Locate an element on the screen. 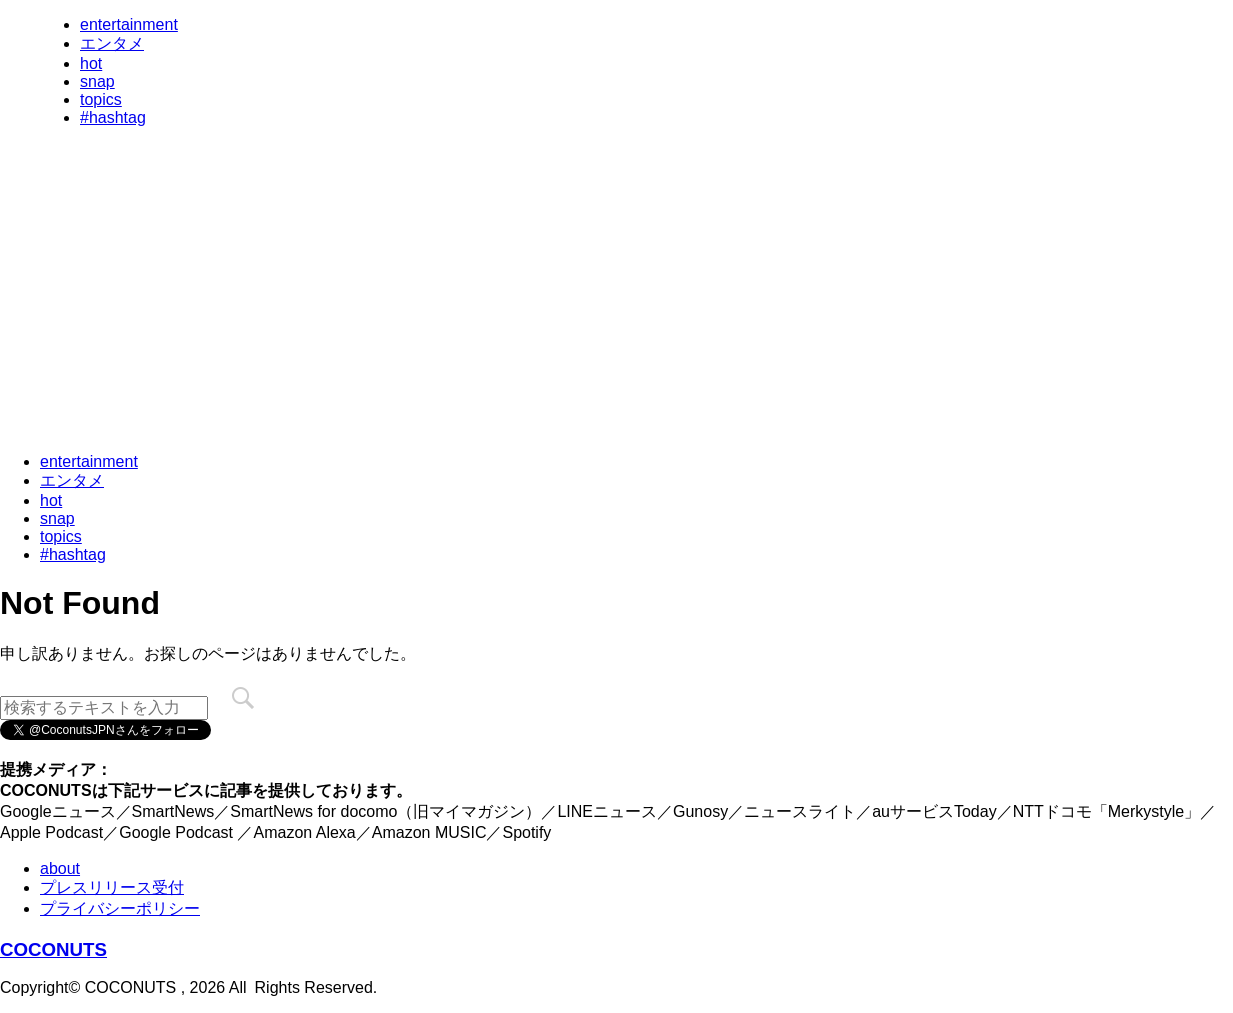 Image resolution: width=1233 pixels, height=1013 pixels. hot is located at coordinates (91, 63).